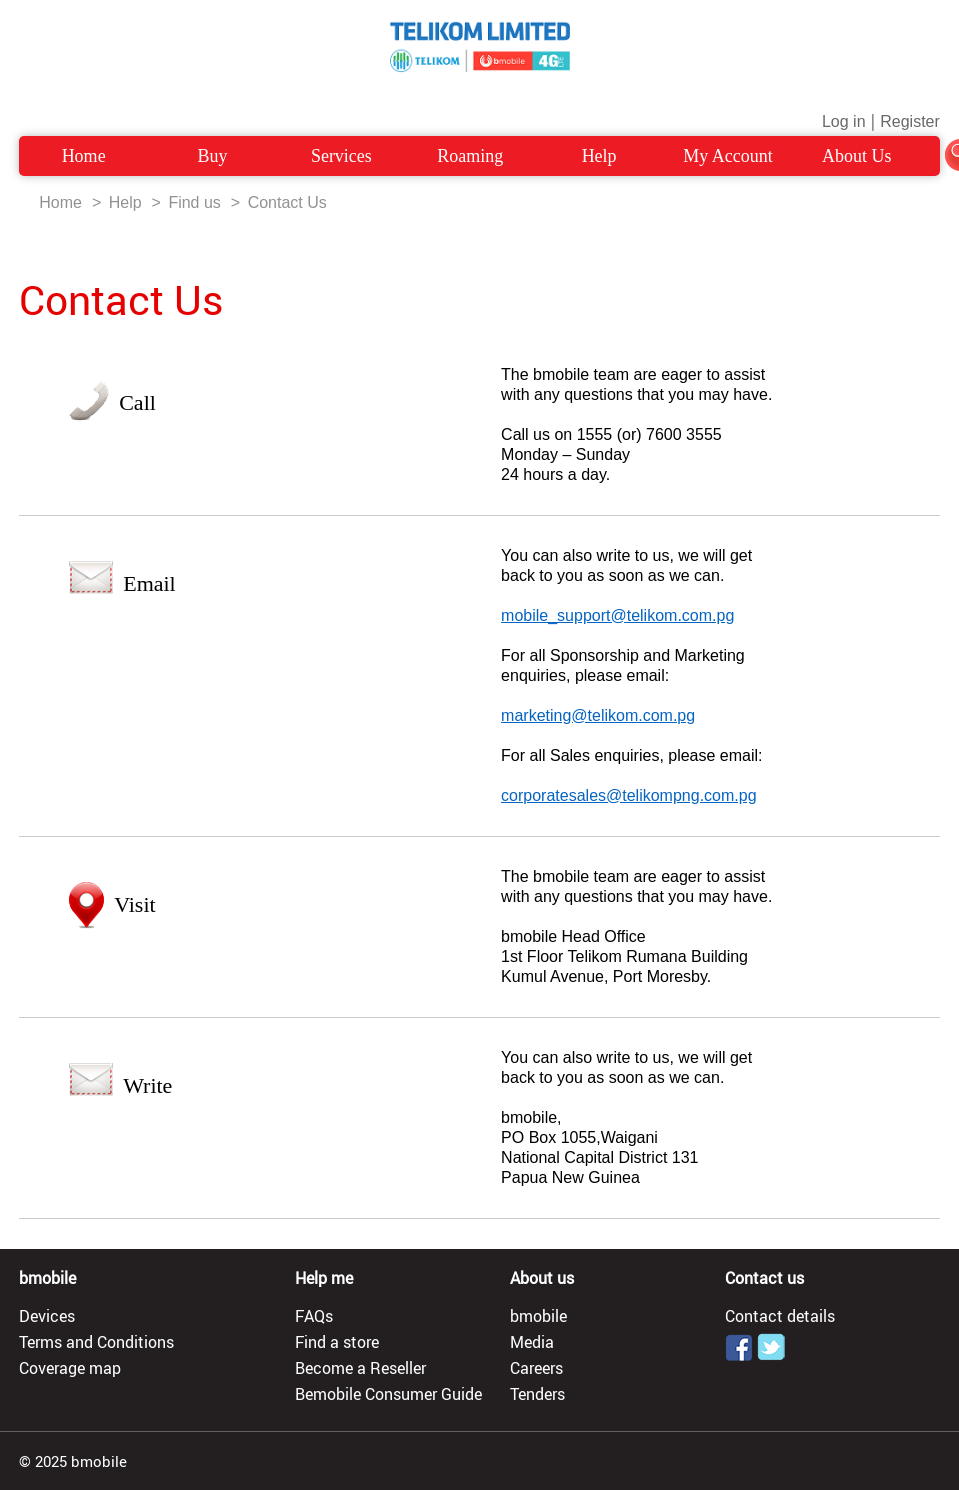  I want to click on Buy, so click(212, 156).